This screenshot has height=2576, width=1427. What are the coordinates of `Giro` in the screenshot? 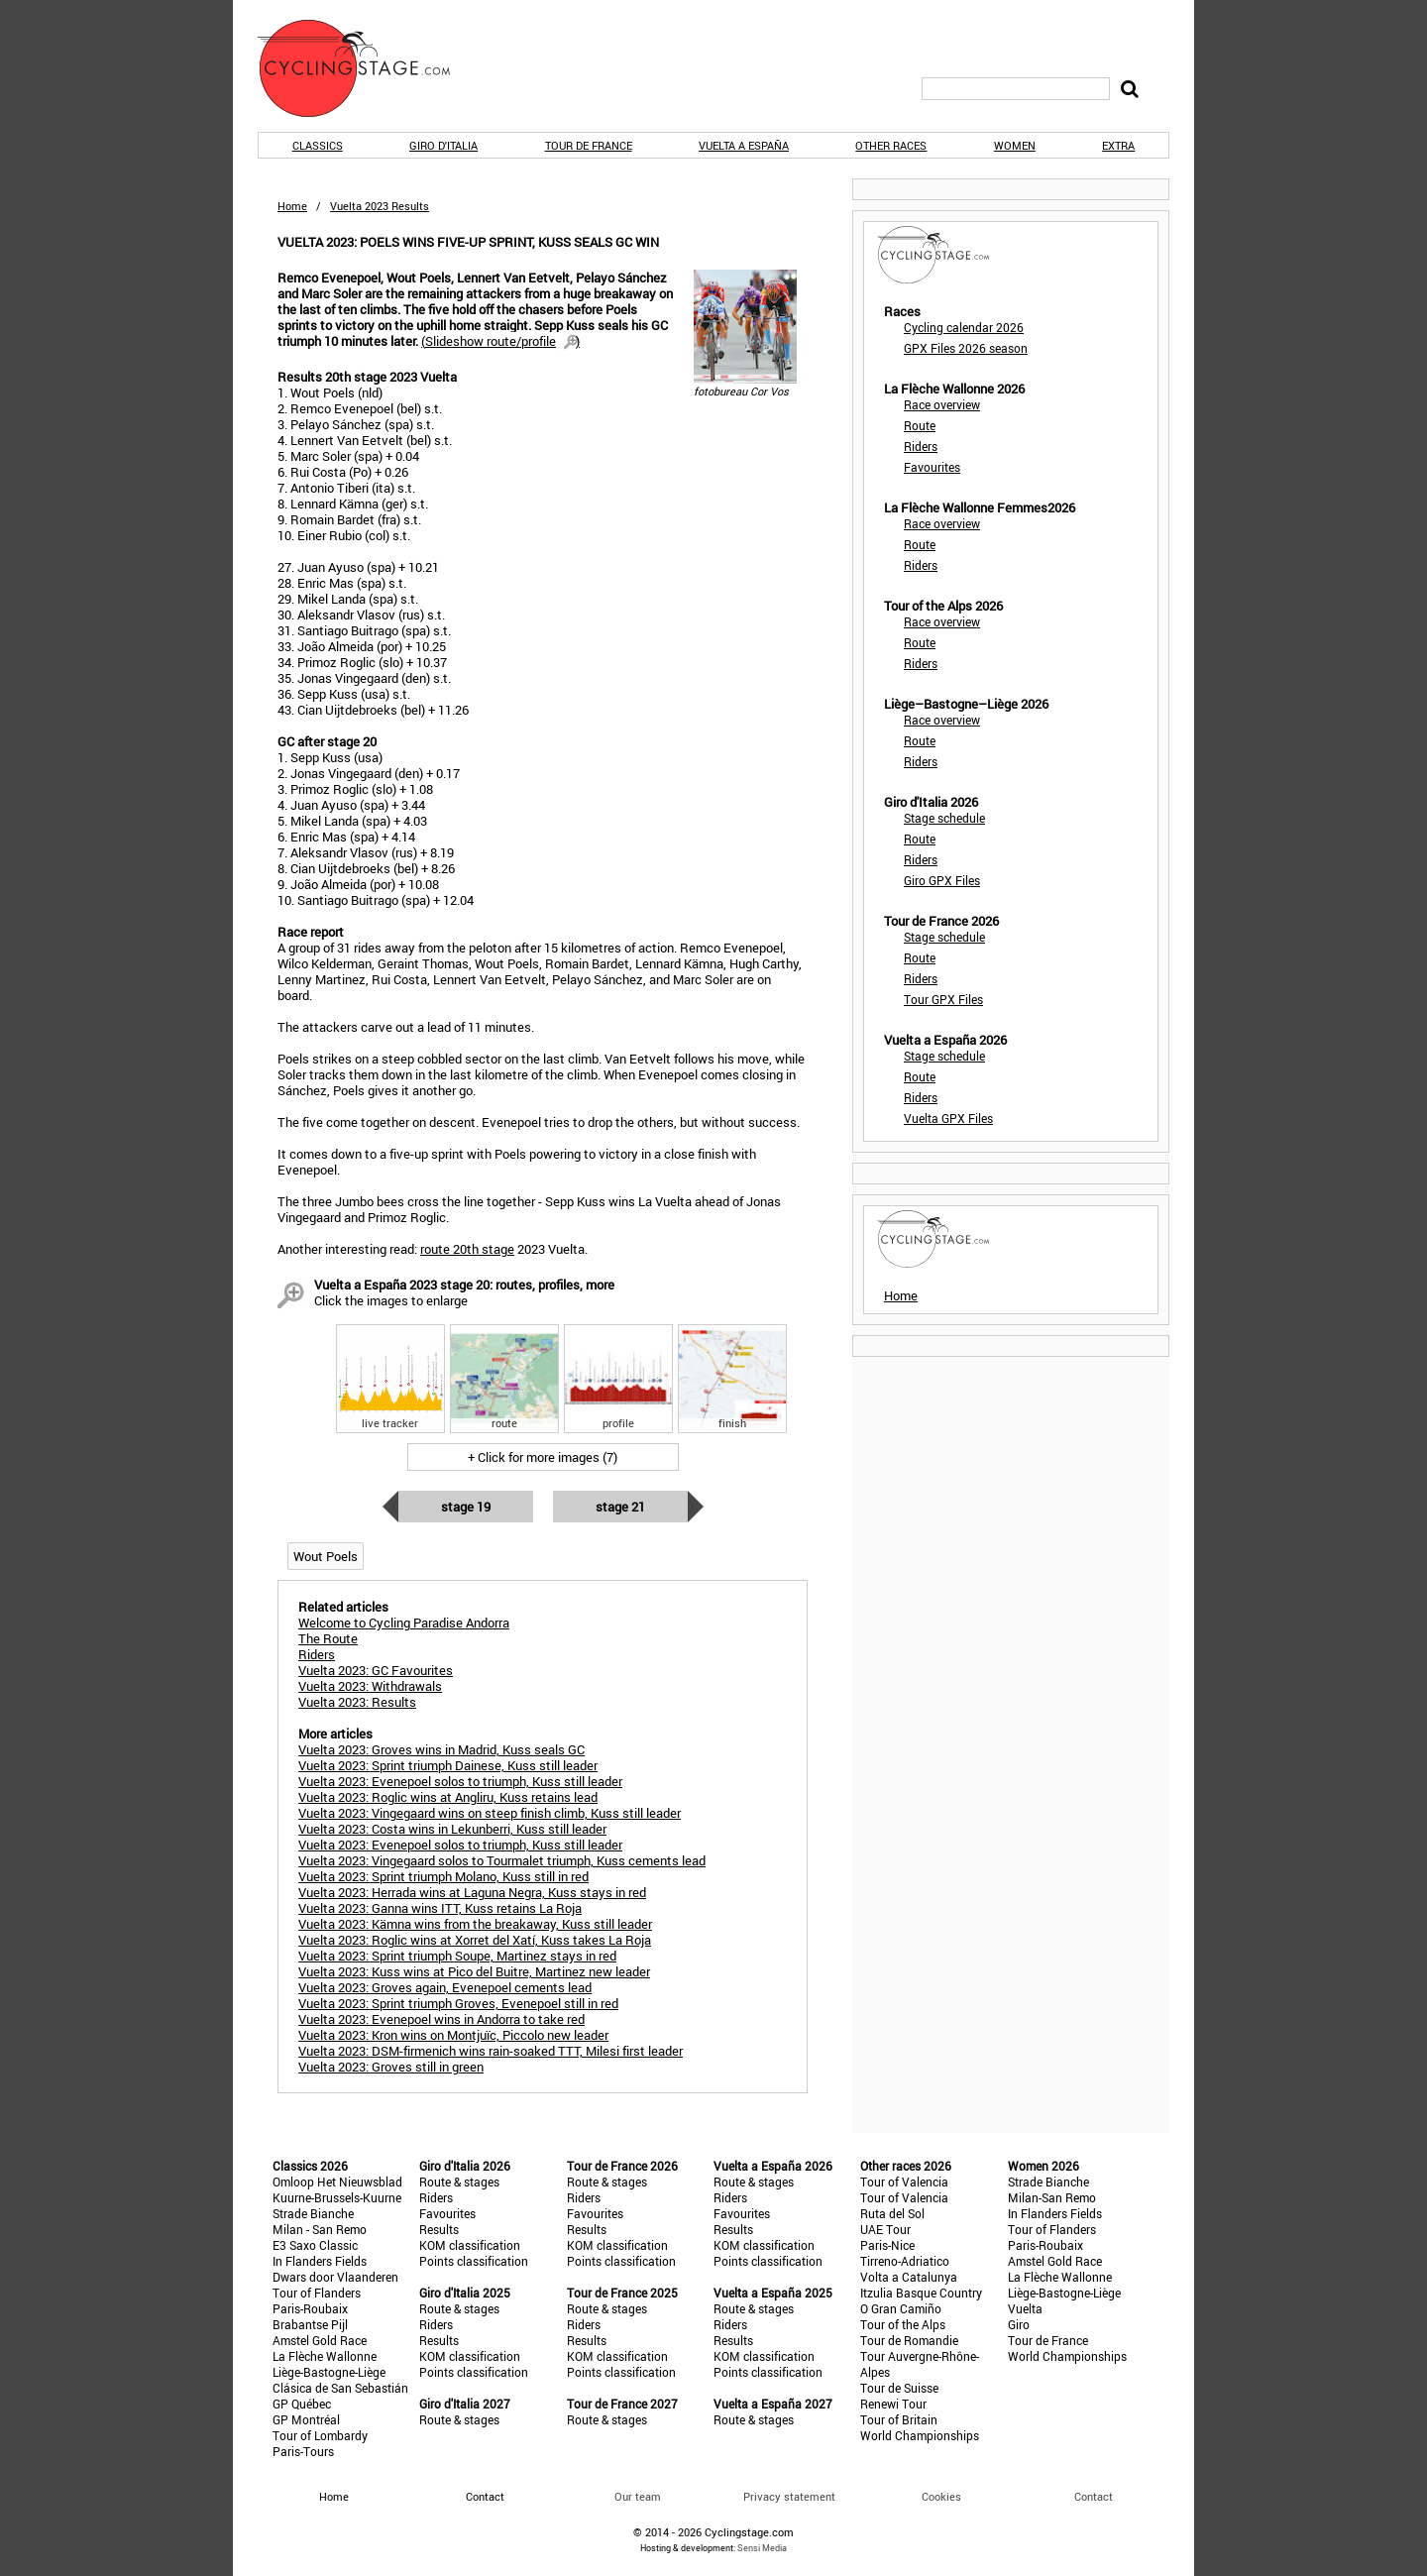 It's located at (1019, 2324).